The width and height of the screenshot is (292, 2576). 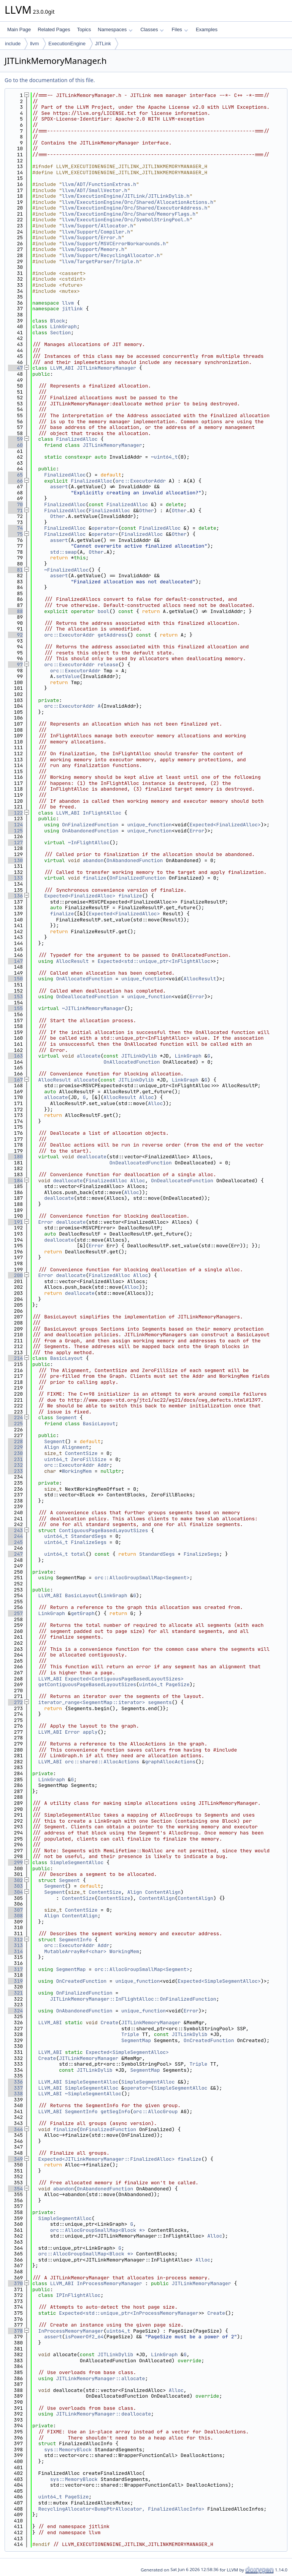 What do you see at coordinates (15, 842) in the screenshot?
I see `127` at bounding box center [15, 842].